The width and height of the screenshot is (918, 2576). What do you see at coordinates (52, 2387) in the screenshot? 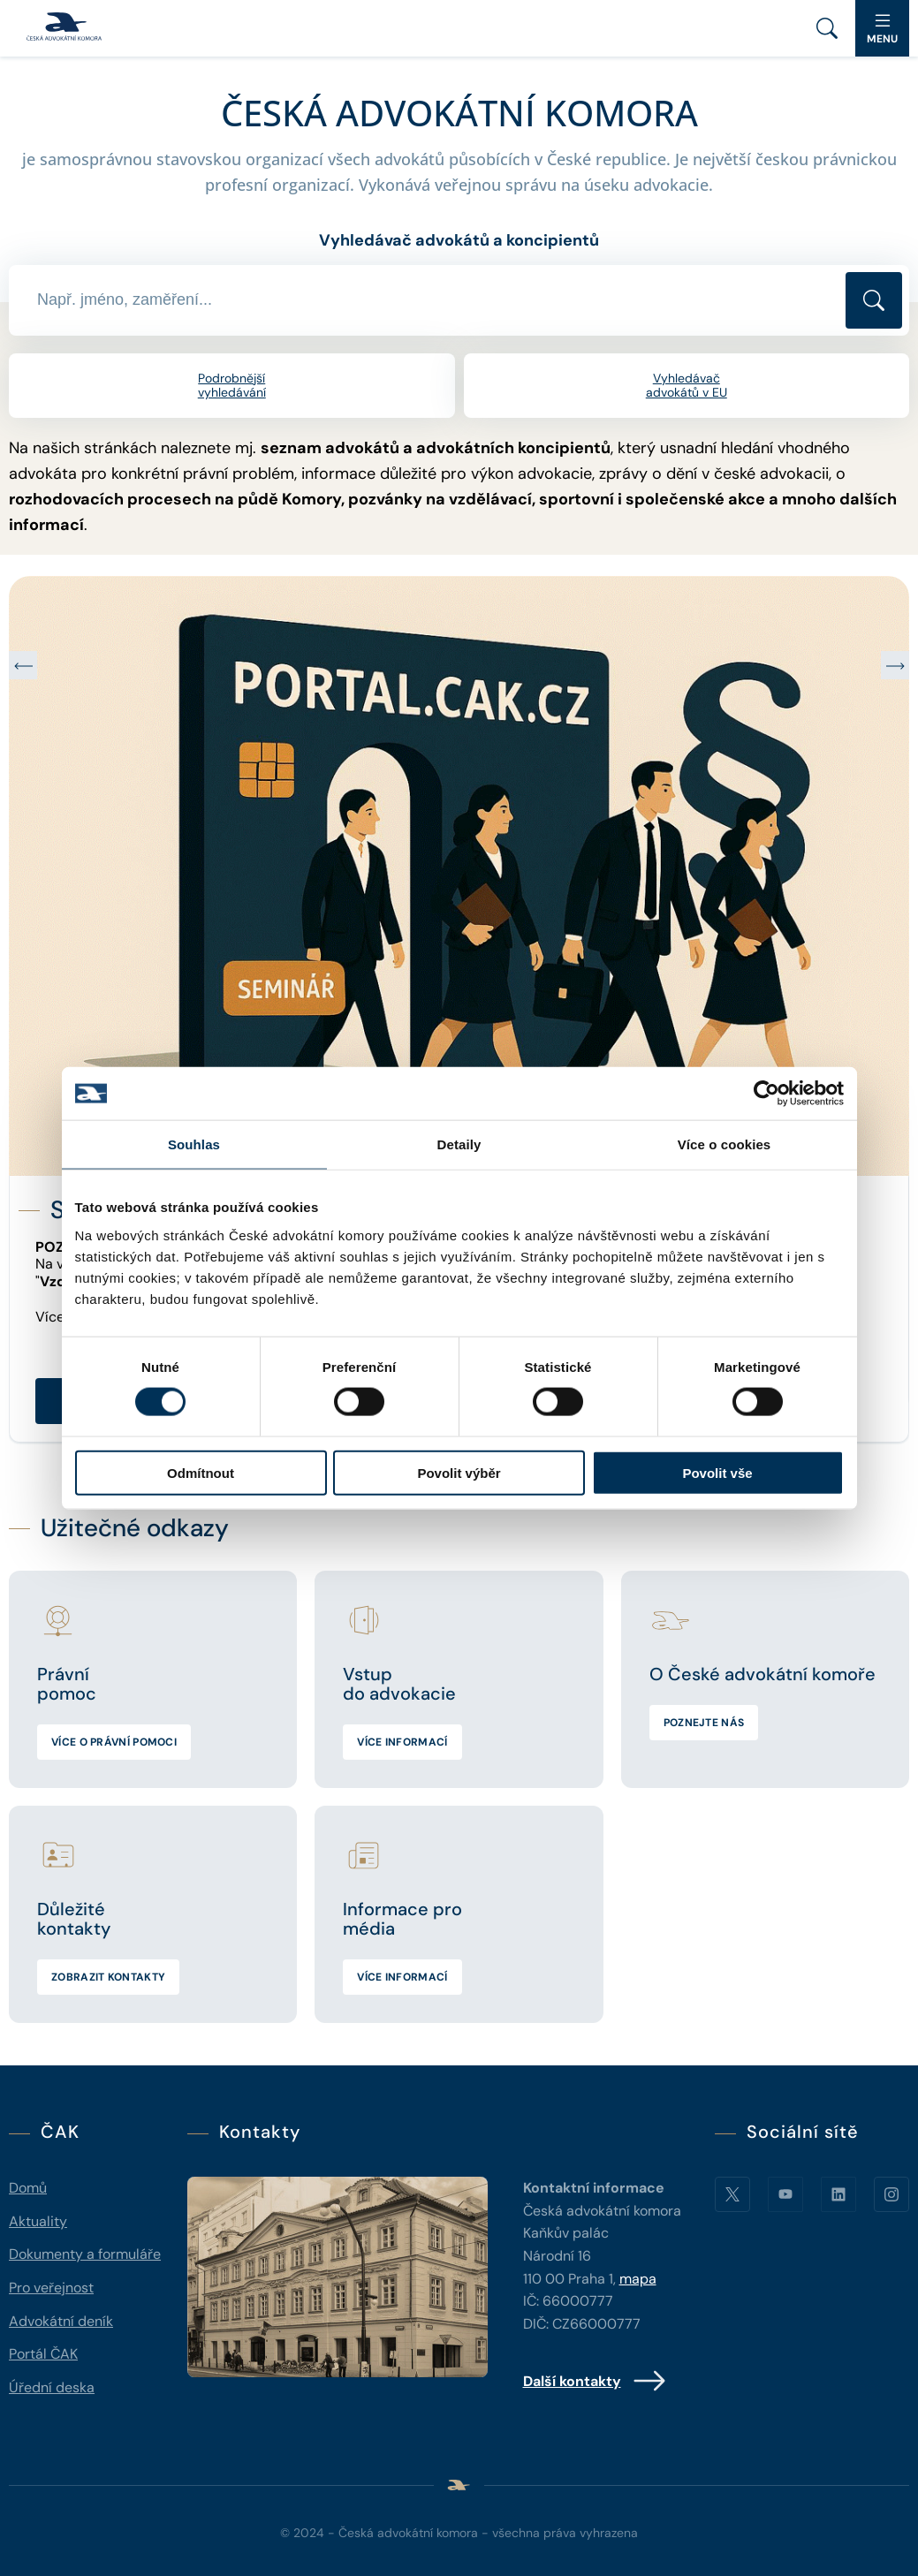
I see `Úřední deska` at bounding box center [52, 2387].